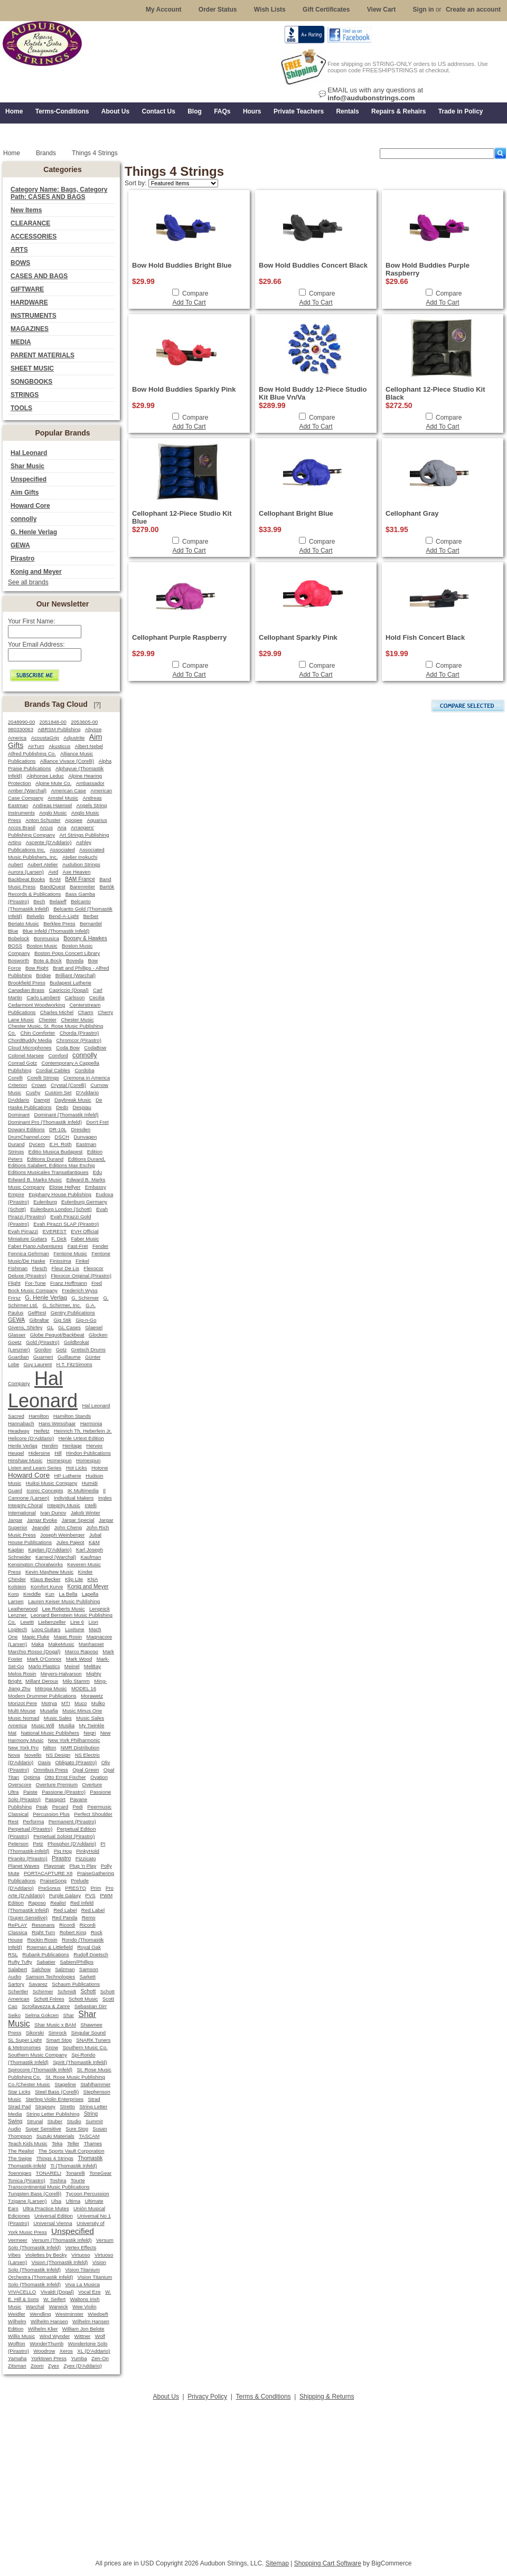 The image size is (507, 2576). I want to click on Bow Hold Buddy 12-Piece Studio Kit Blue Vn/Va, so click(313, 393).